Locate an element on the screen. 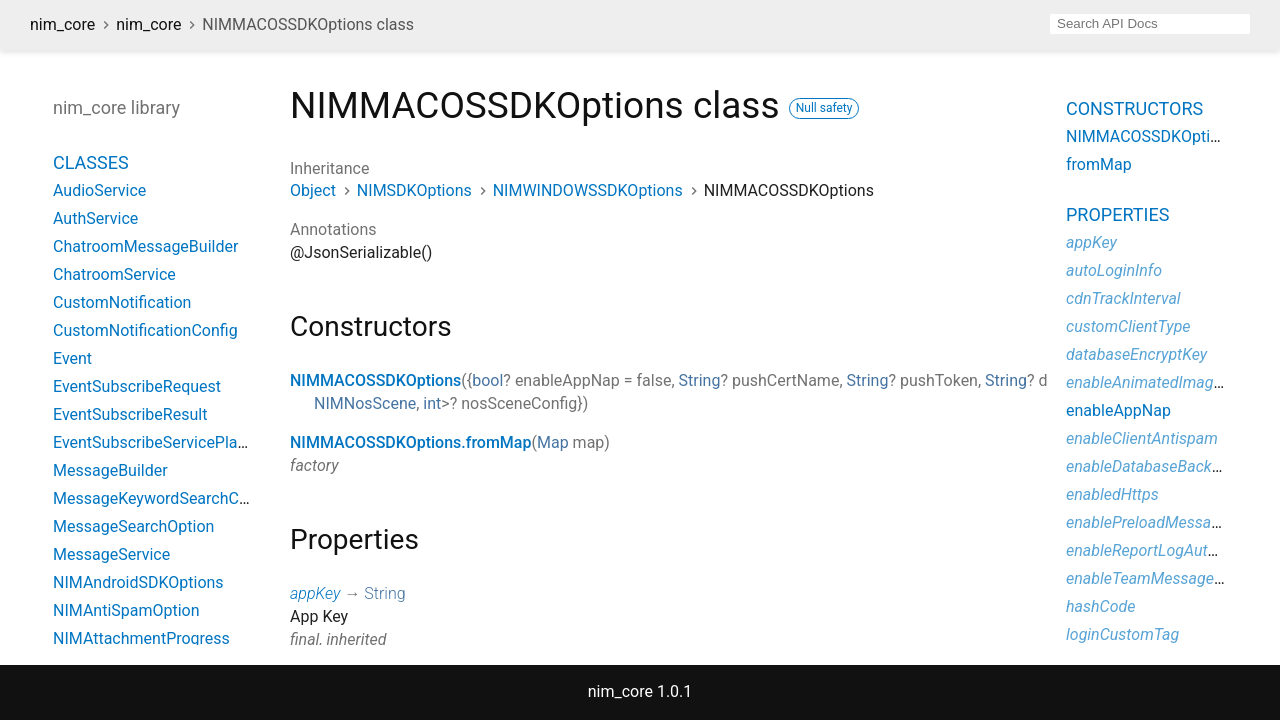 This screenshot has height=720, width=1280. CustomNotificationConfig is located at coordinates (145, 330).